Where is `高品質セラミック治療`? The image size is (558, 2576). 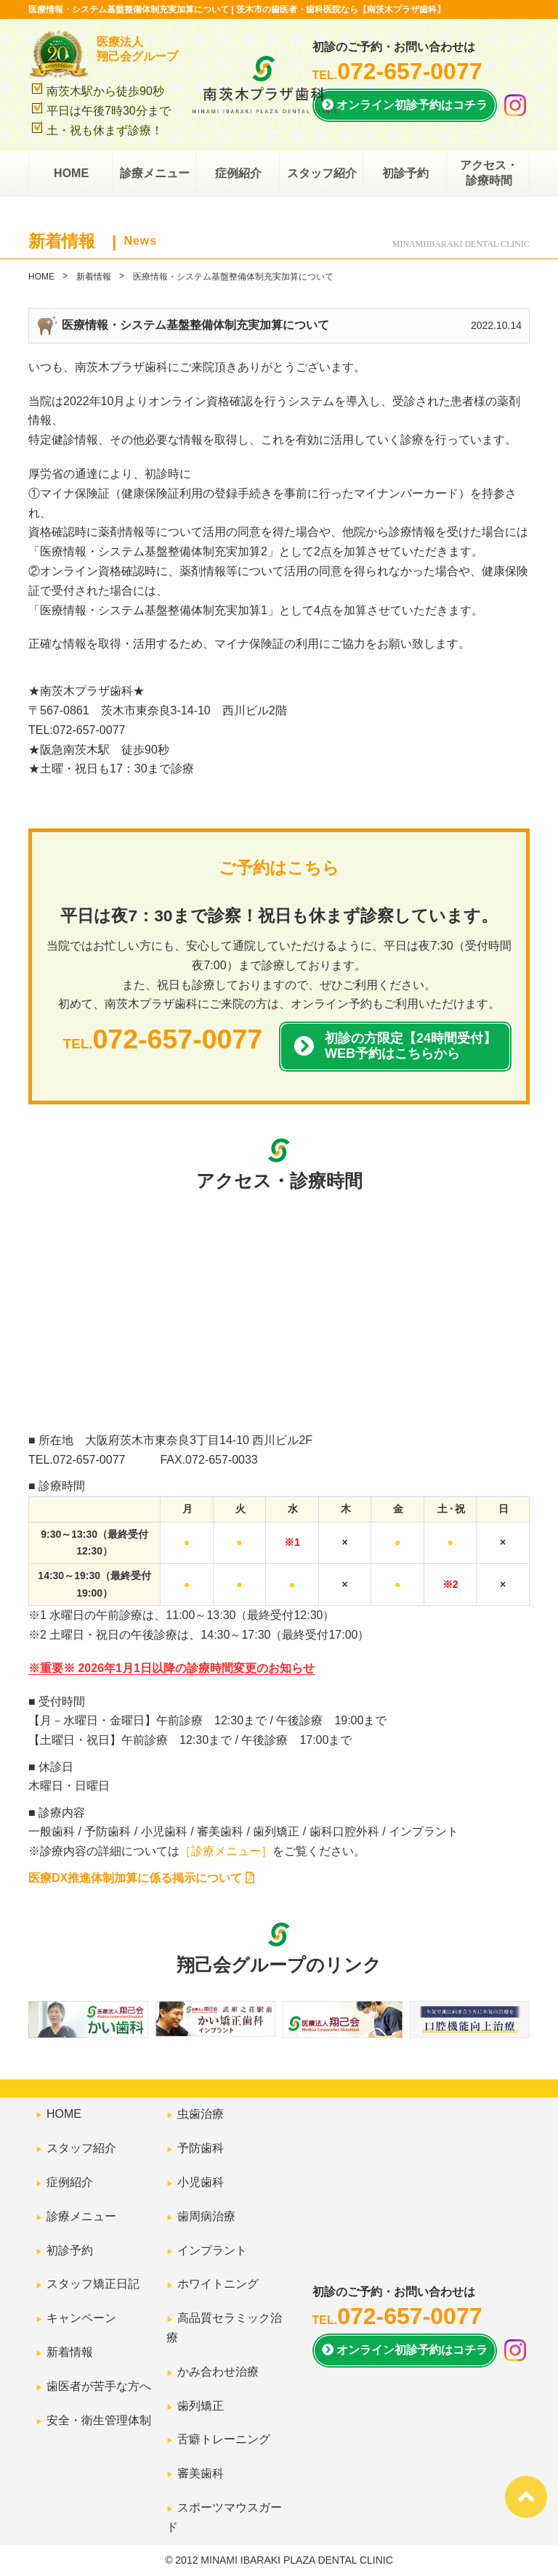
高品質セラミック治療 is located at coordinates (224, 2328).